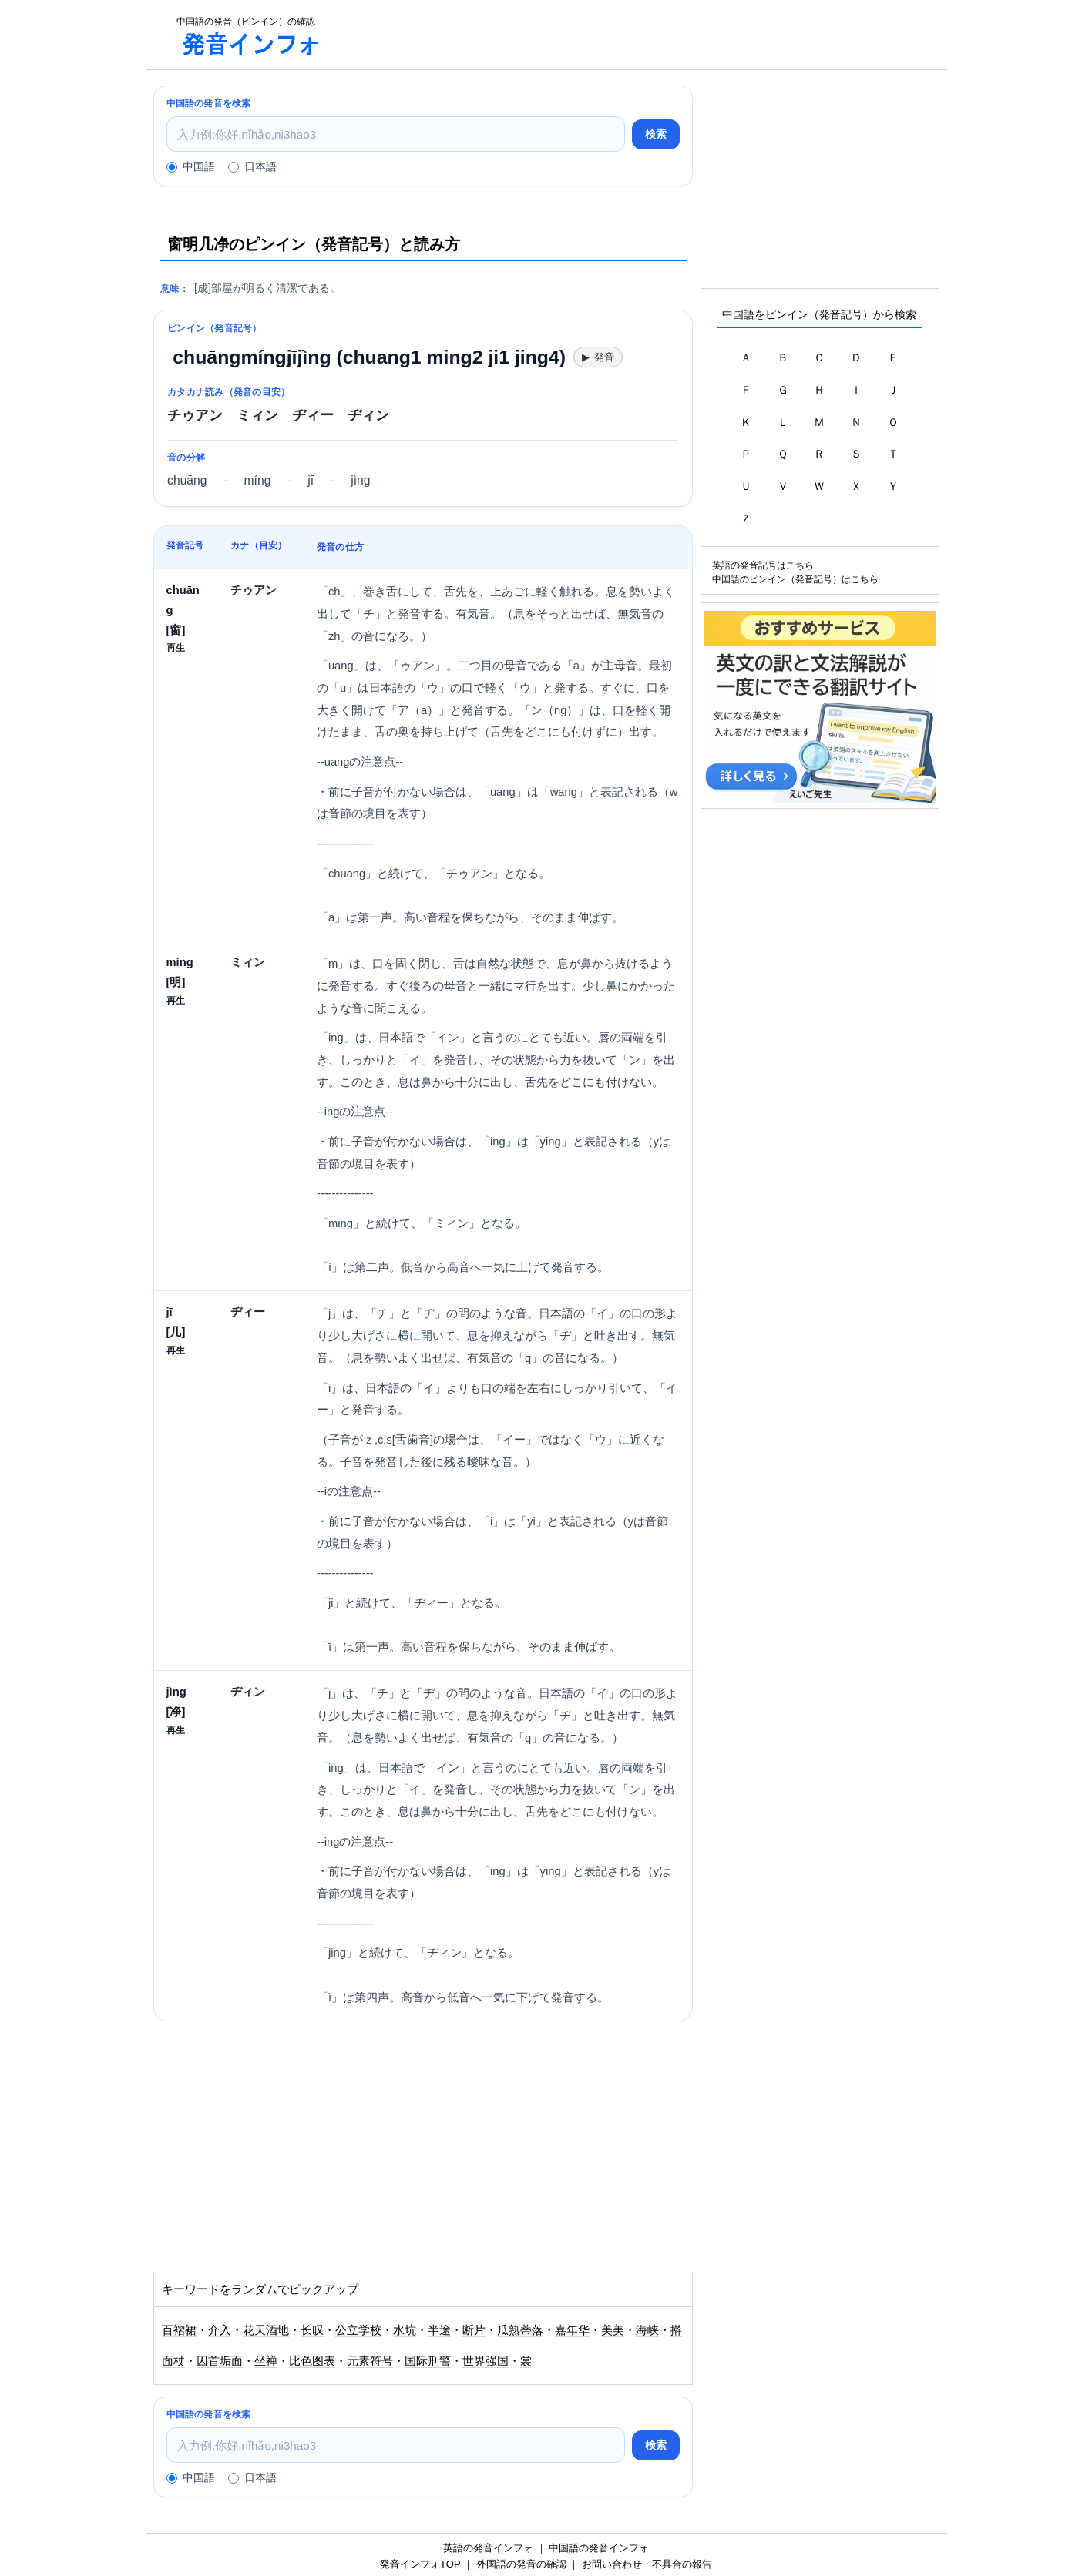 This screenshot has width=1092, height=2576. I want to click on 元素符号, so click(370, 2361).